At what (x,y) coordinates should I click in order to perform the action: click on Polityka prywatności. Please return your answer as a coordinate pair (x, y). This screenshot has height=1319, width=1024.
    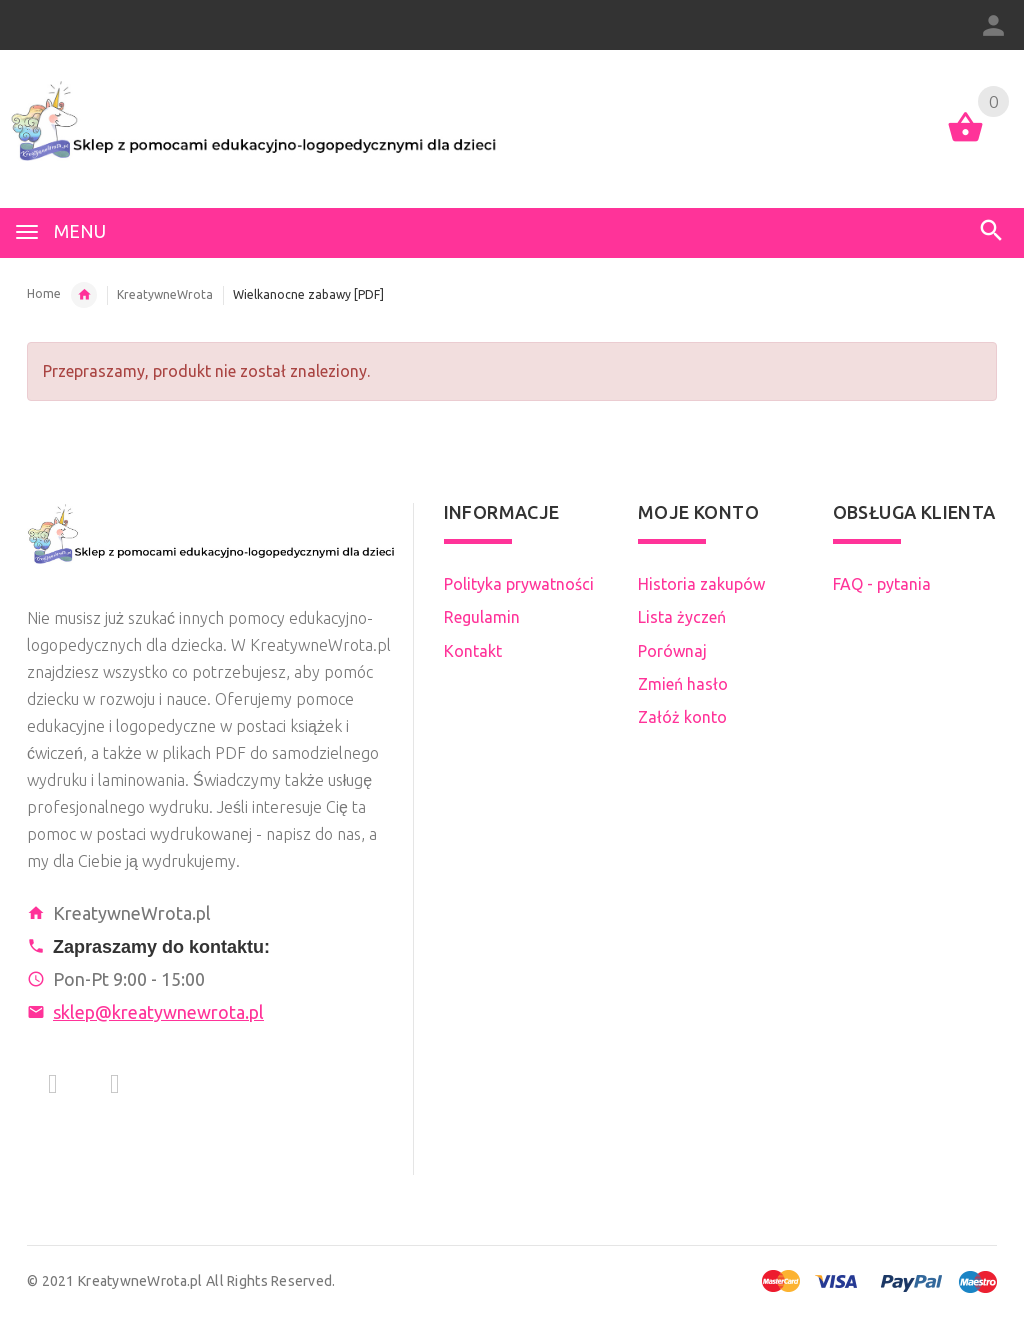
    Looking at the image, I should click on (519, 584).